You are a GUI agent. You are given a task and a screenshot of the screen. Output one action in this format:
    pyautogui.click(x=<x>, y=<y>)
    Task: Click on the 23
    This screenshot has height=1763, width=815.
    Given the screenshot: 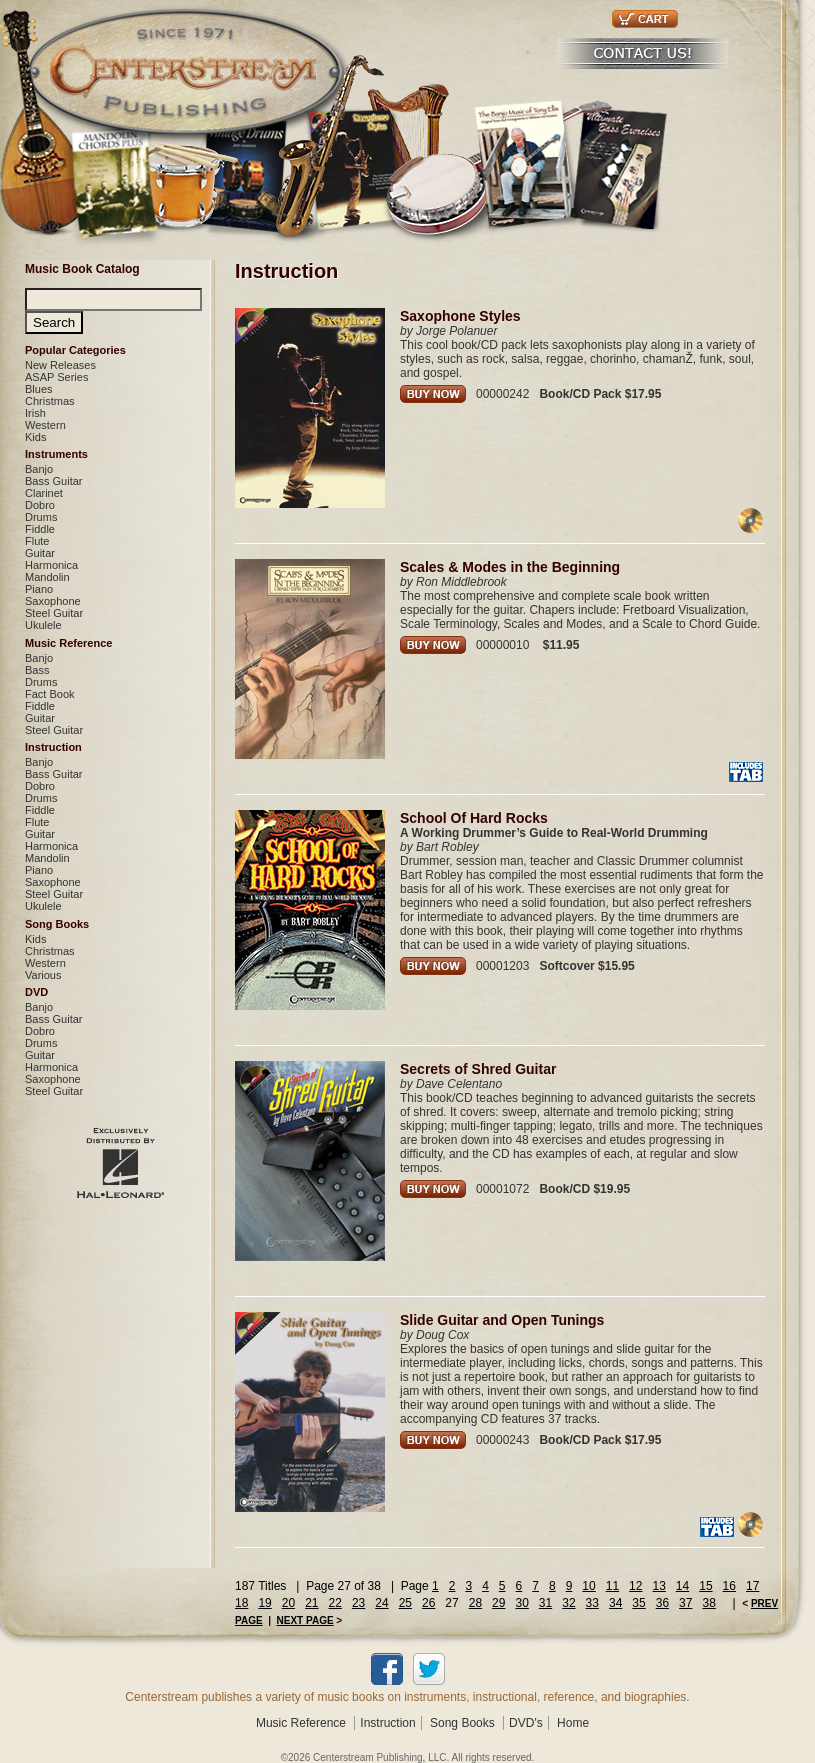 What is the action you would take?
    pyautogui.click(x=358, y=1603)
    